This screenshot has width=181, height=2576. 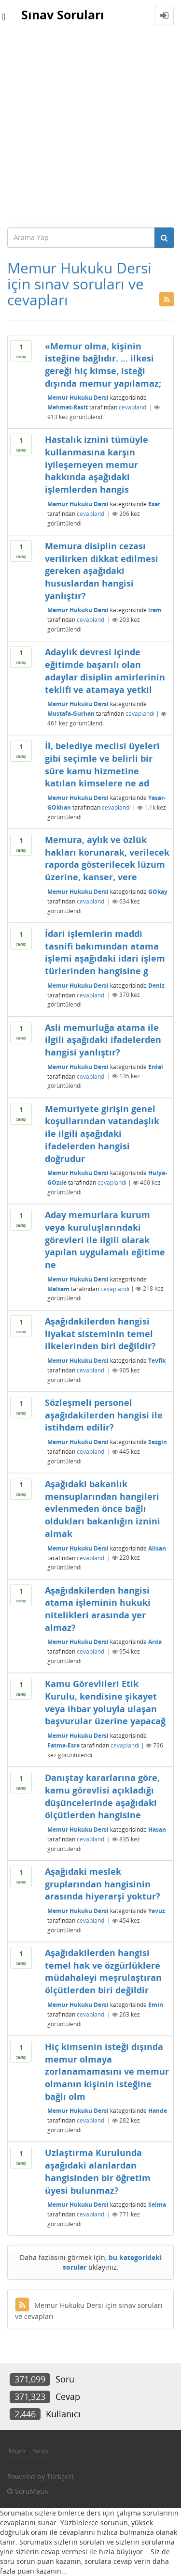 What do you see at coordinates (155, 1066) in the screenshot?
I see `Erdal` at bounding box center [155, 1066].